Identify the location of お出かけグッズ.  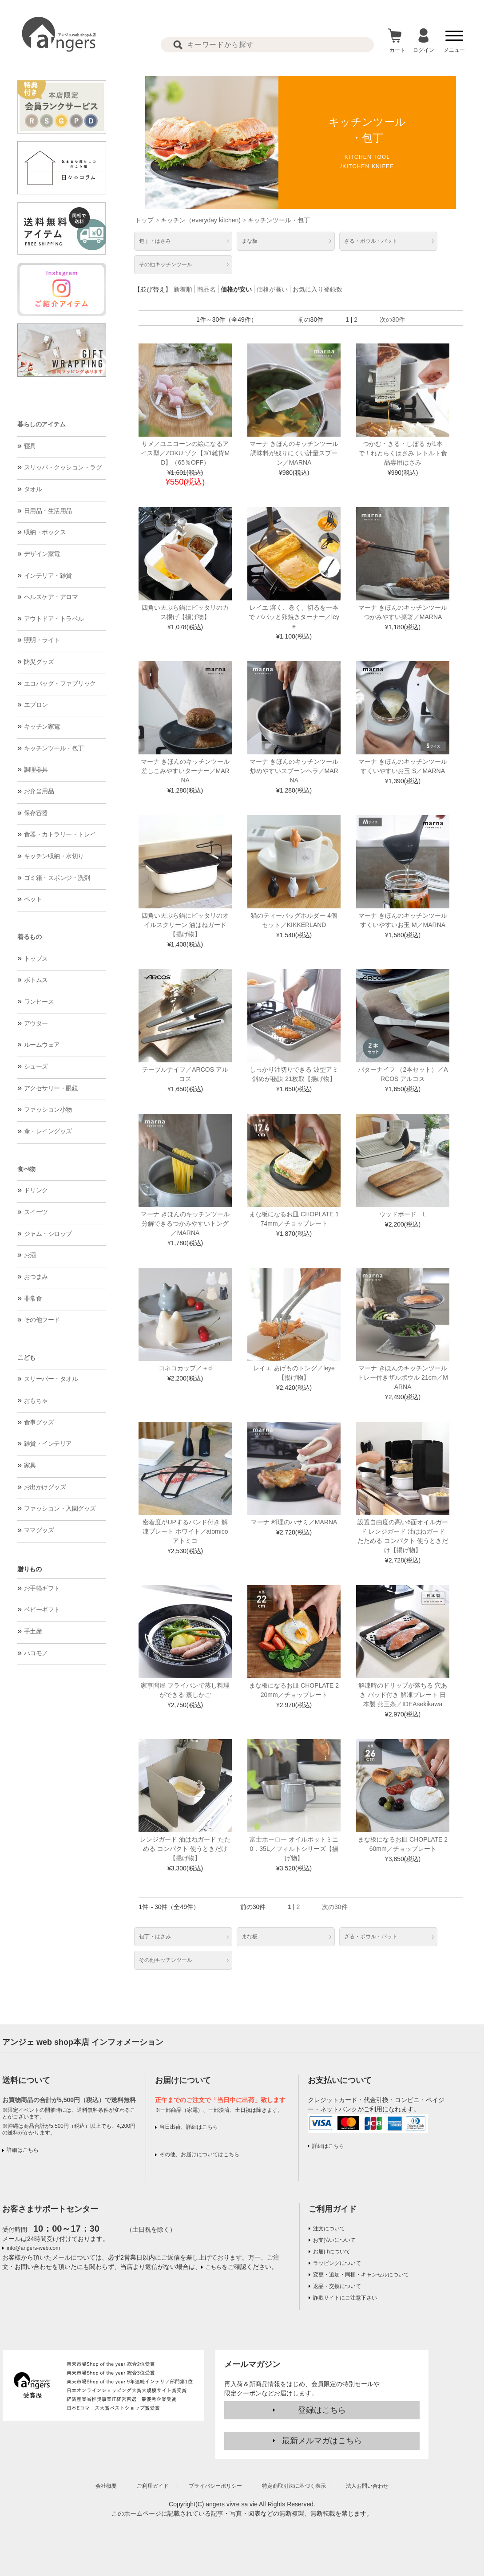
(45, 1487).